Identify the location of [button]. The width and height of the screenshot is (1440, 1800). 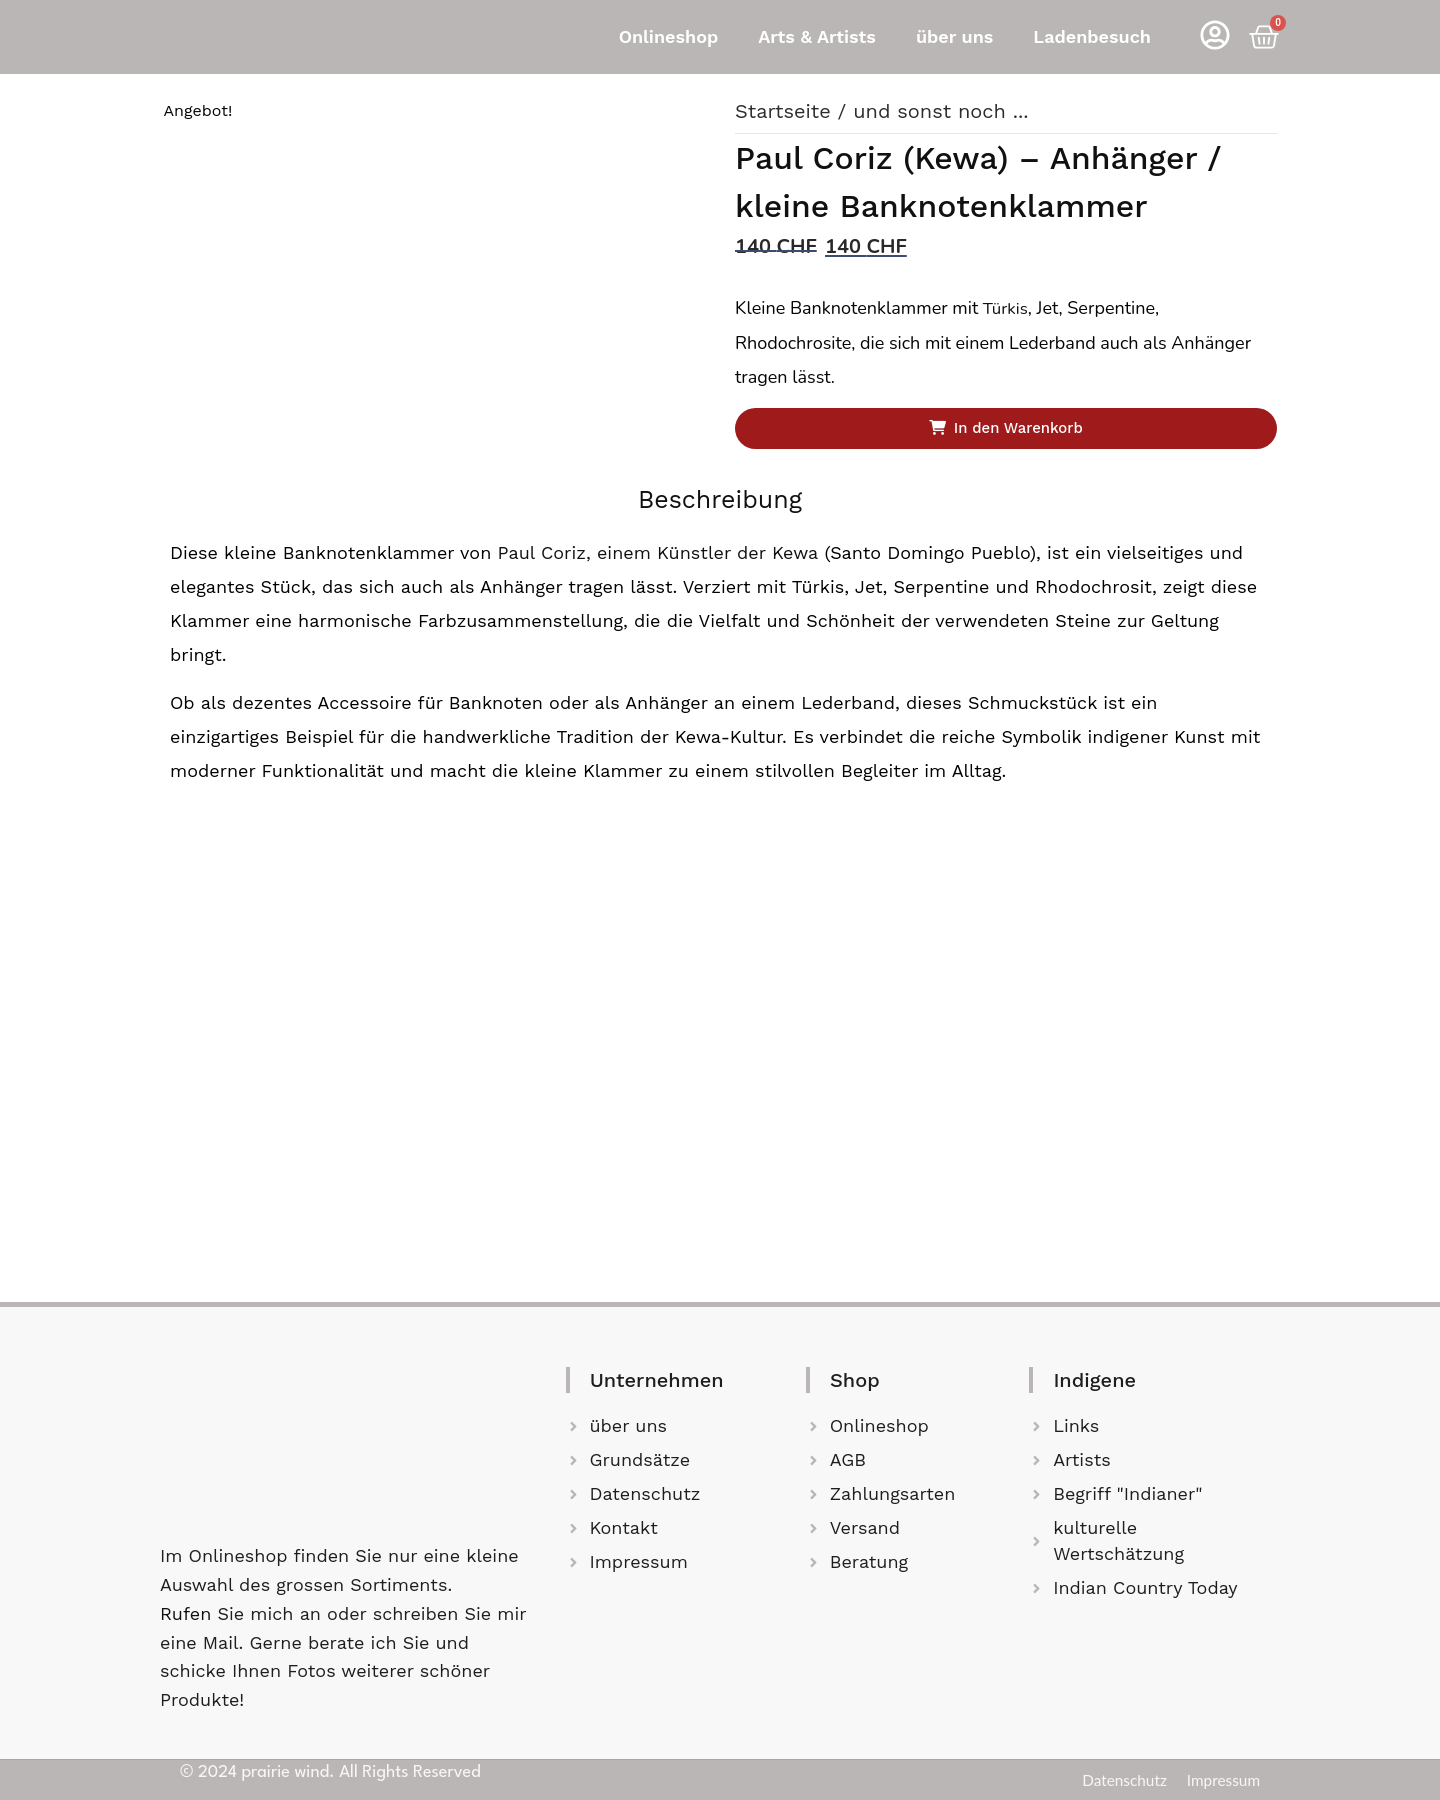
(674, 37).